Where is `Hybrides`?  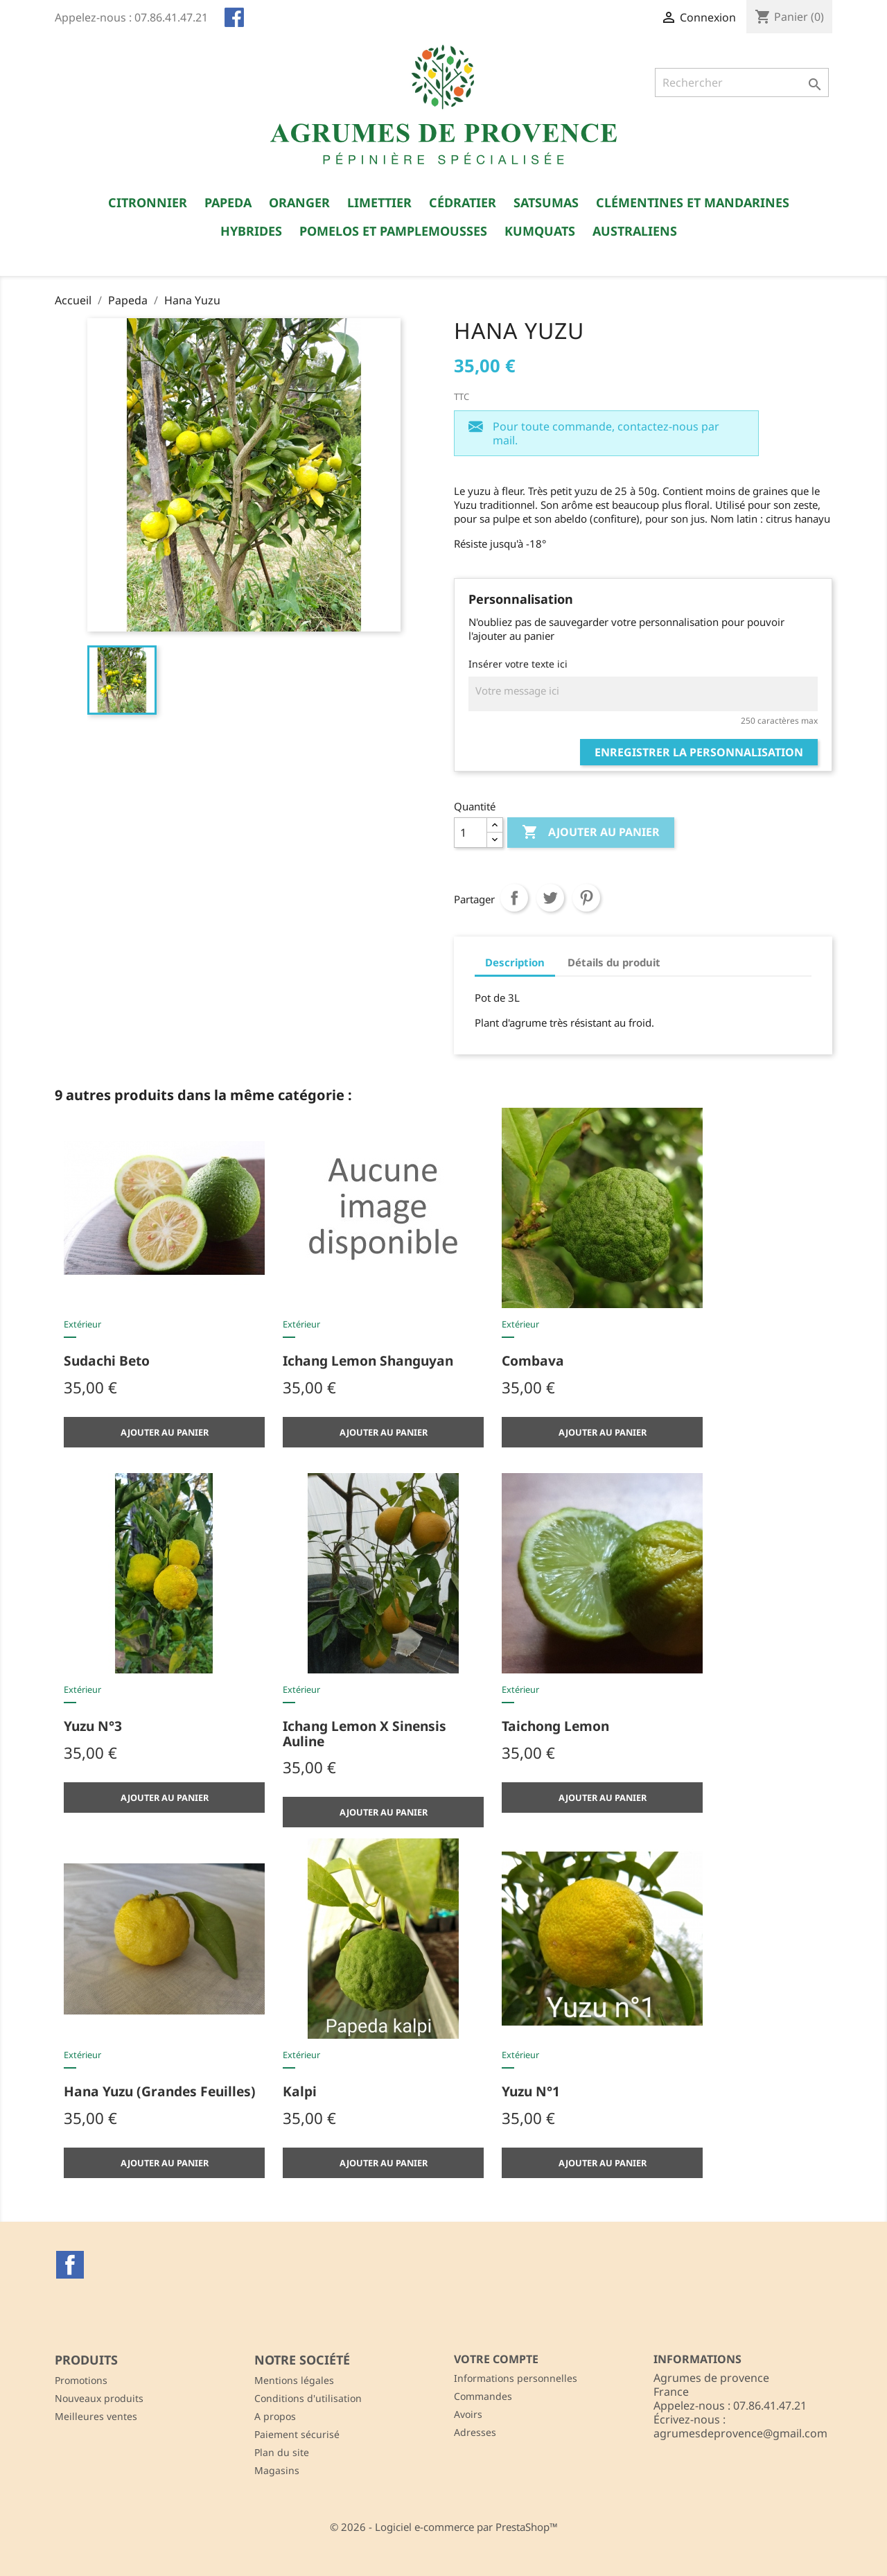 Hybrides is located at coordinates (251, 231).